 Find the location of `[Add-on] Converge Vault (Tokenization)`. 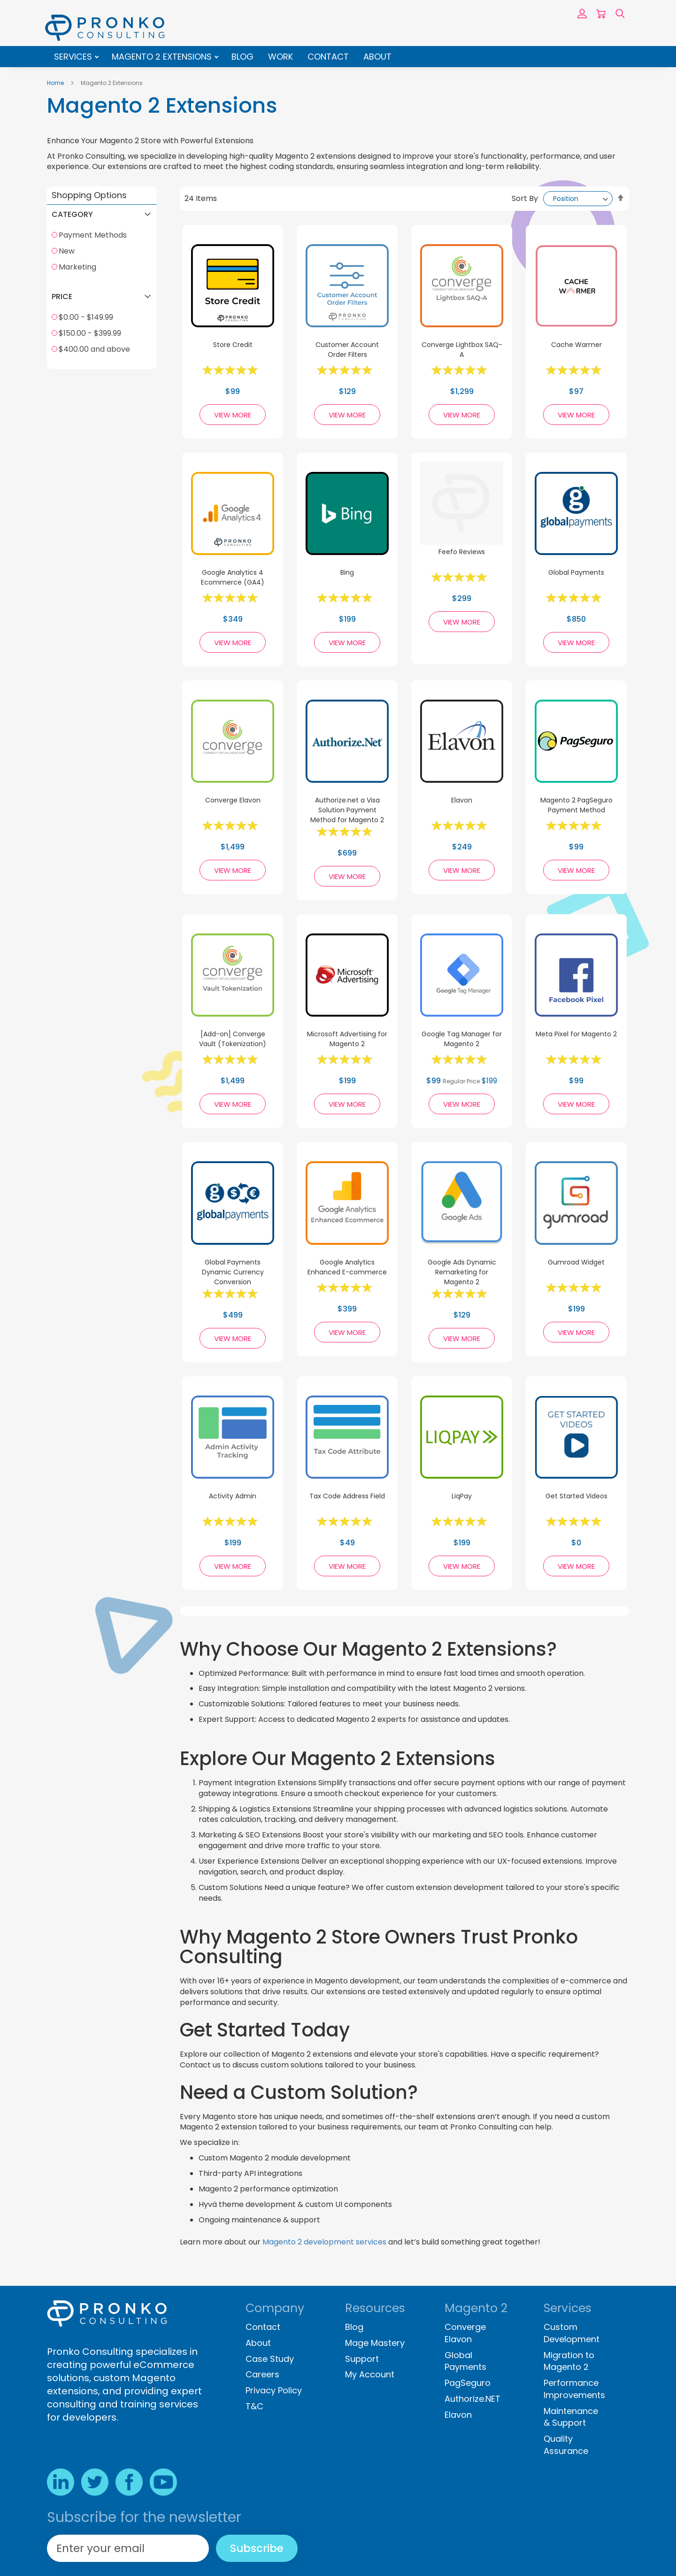

[Add-on] Converge Vault (Tokenization) is located at coordinates (232, 1039).